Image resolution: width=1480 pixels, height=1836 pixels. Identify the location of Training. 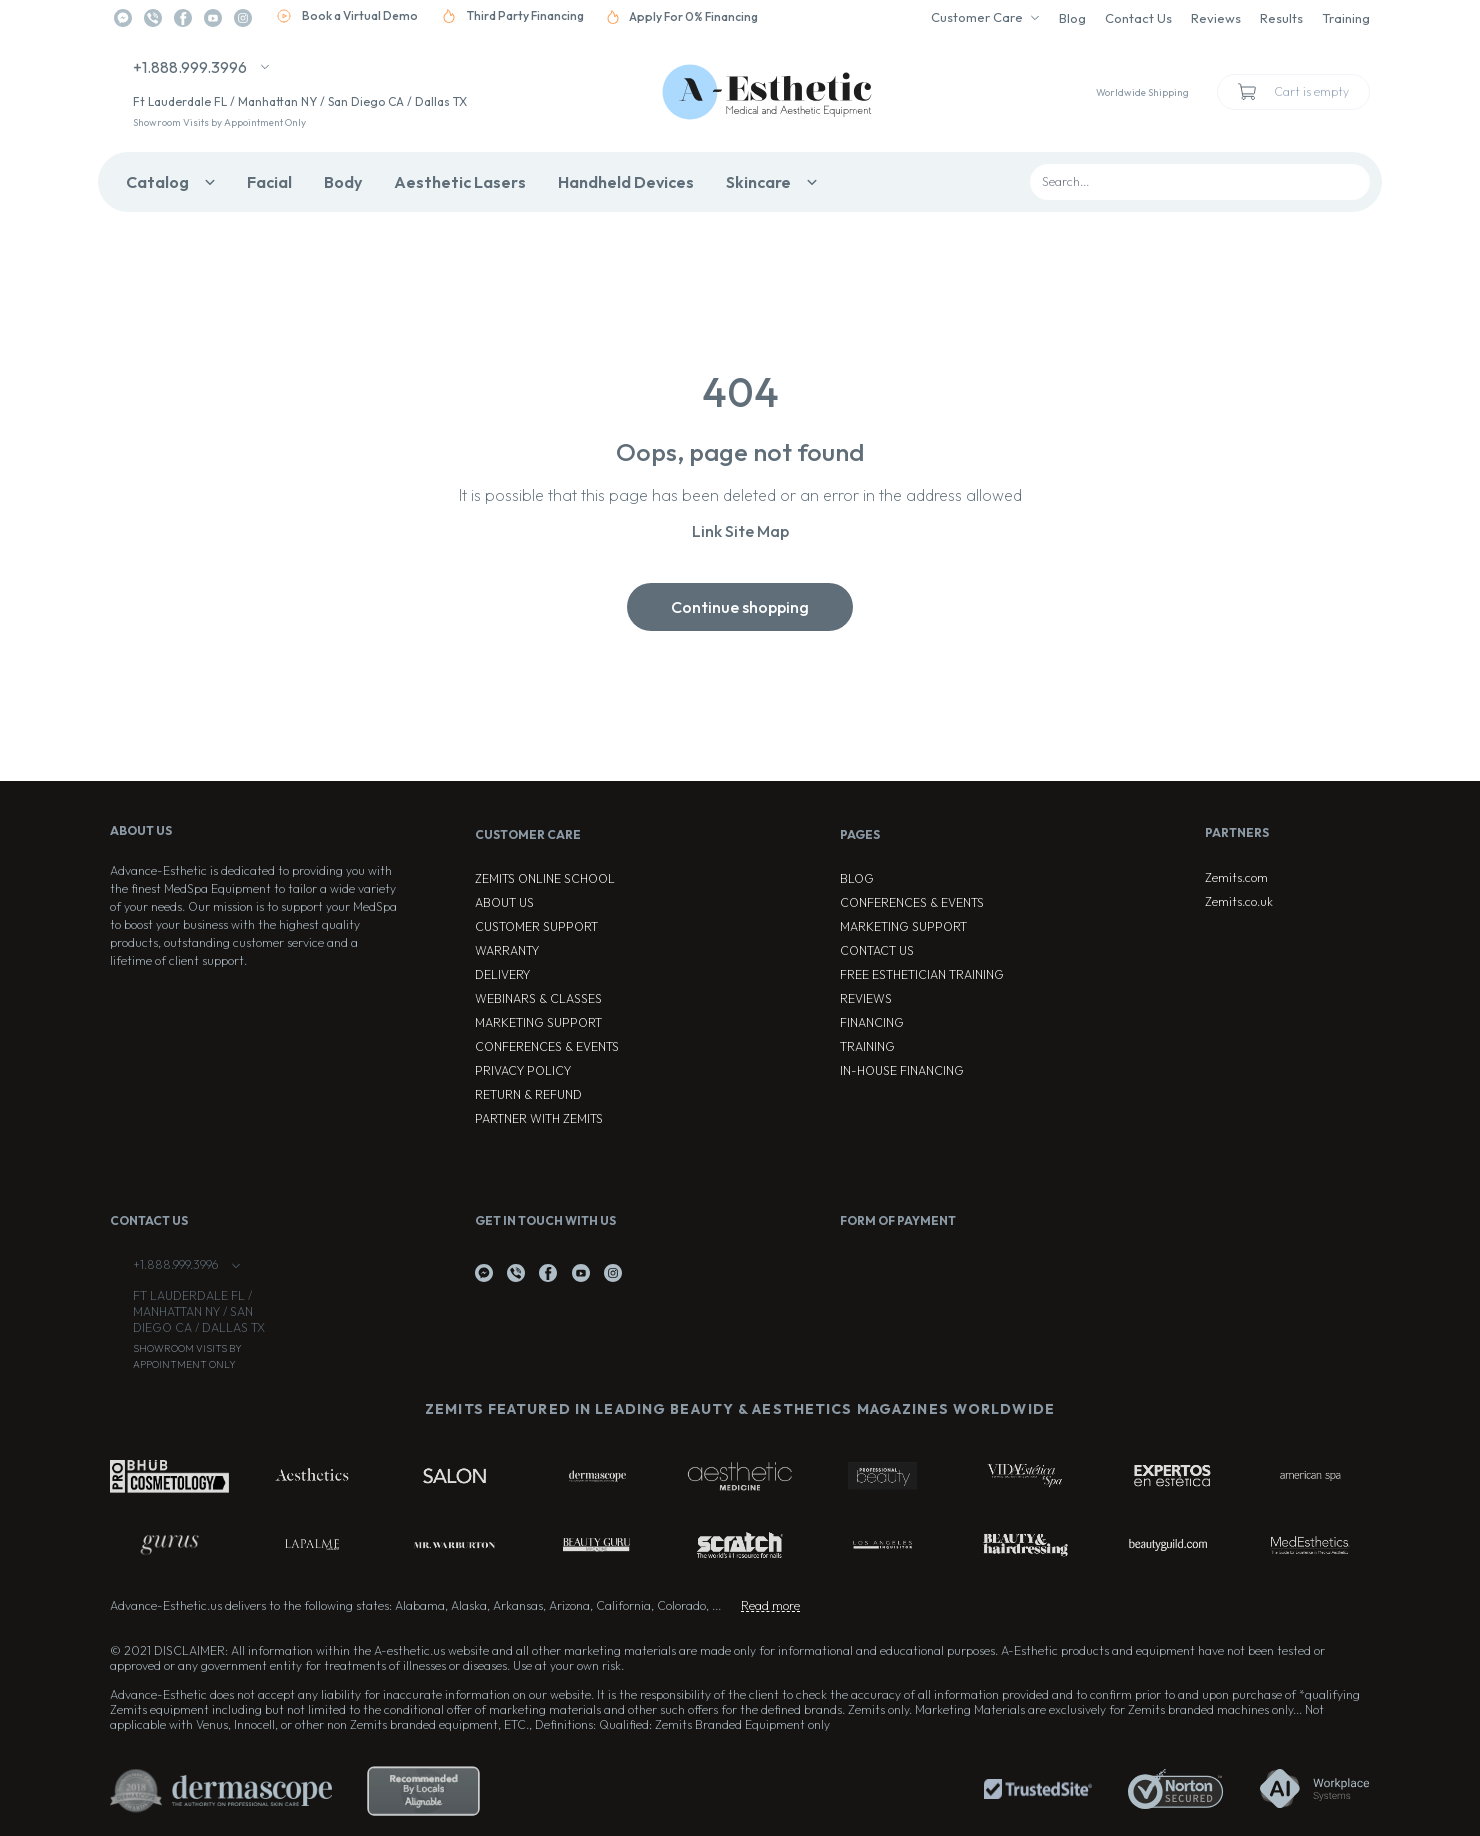
(1346, 18).